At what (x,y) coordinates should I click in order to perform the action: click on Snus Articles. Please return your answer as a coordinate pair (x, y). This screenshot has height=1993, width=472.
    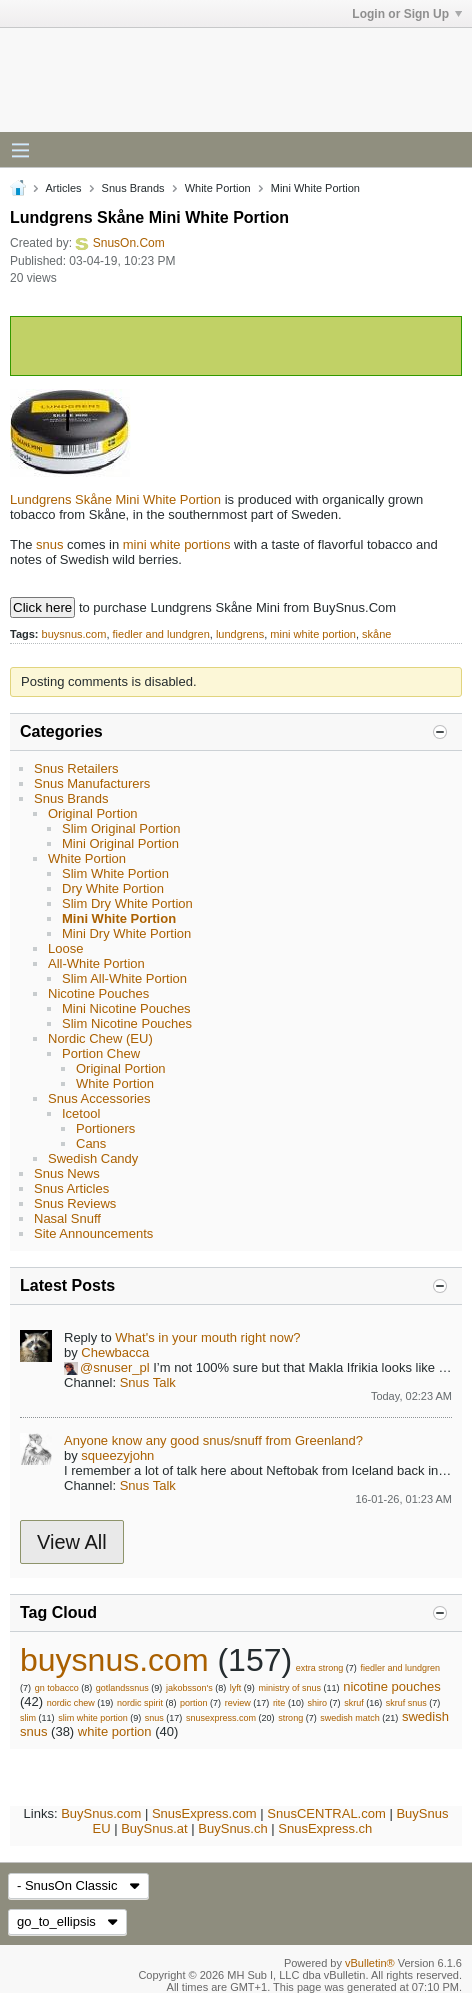
    Looking at the image, I should click on (71, 1188).